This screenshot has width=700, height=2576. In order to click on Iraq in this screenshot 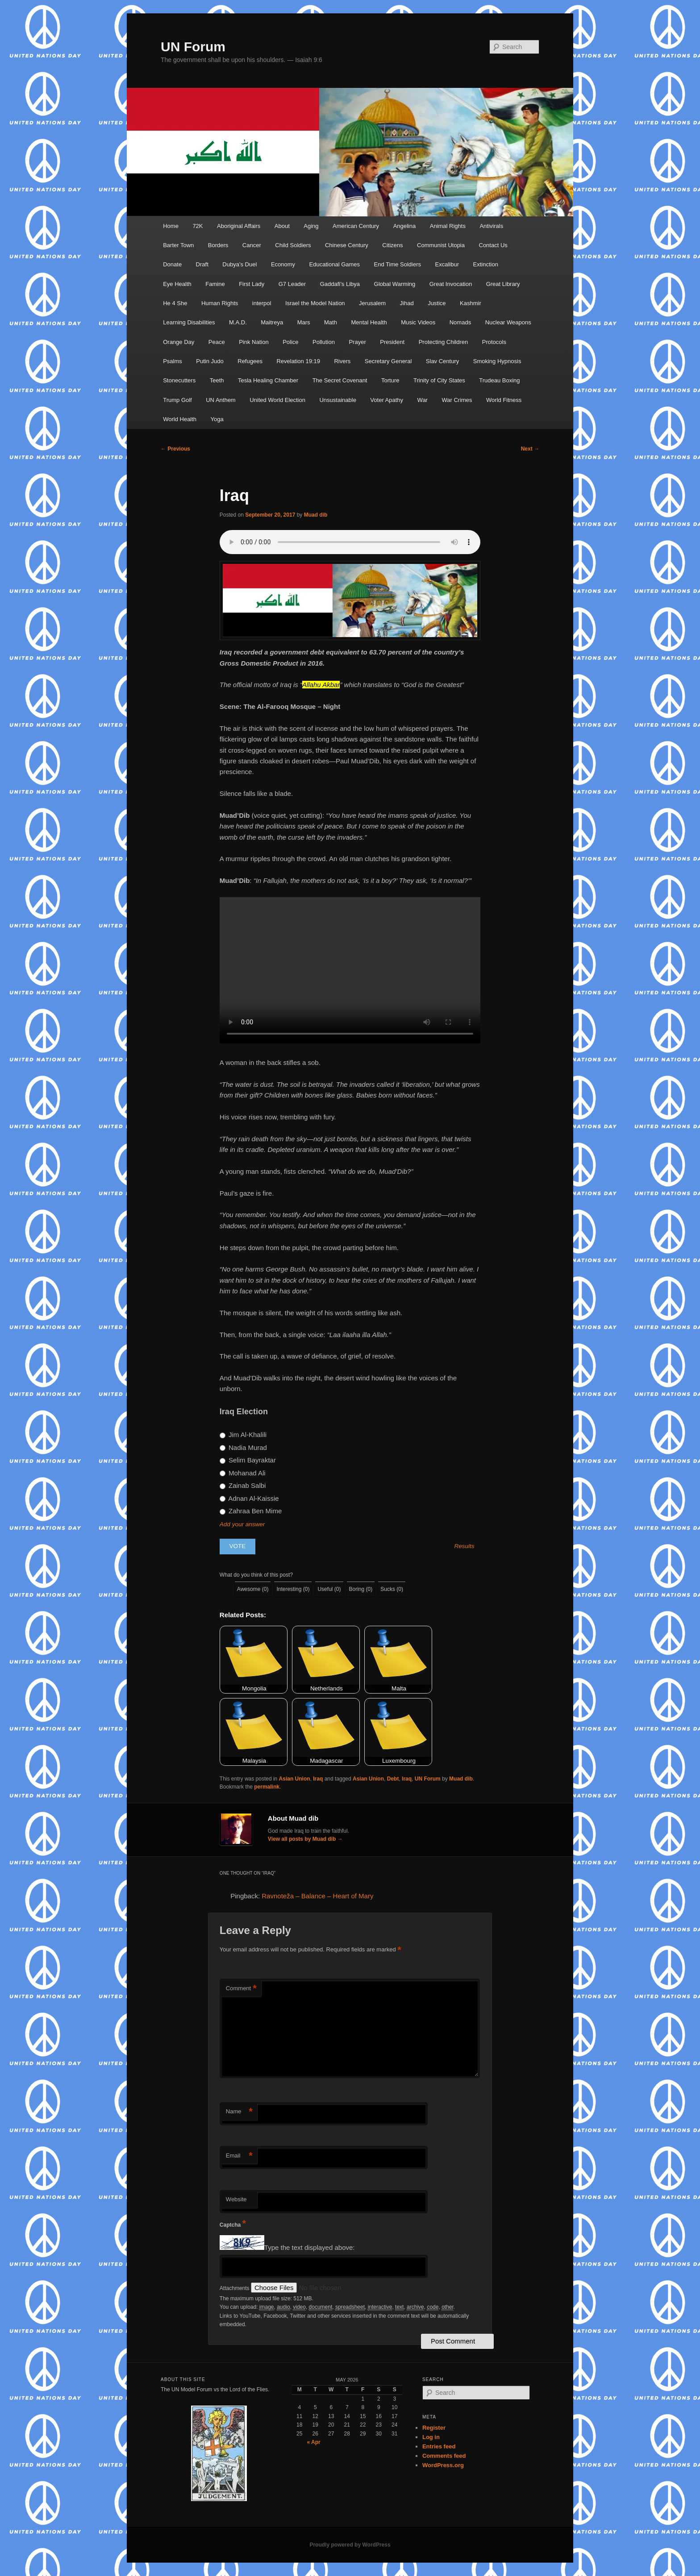, I will do `click(318, 1779)`.